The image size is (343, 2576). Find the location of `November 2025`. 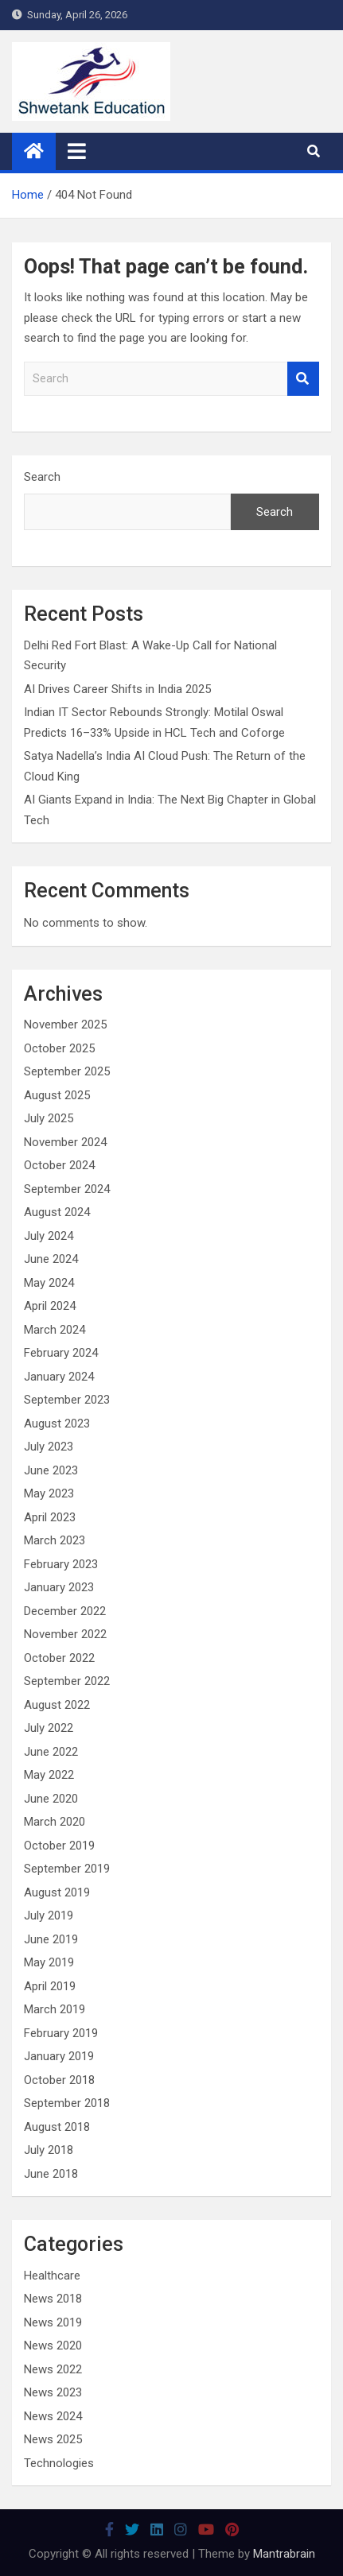

November 2025 is located at coordinates (65, 1024).